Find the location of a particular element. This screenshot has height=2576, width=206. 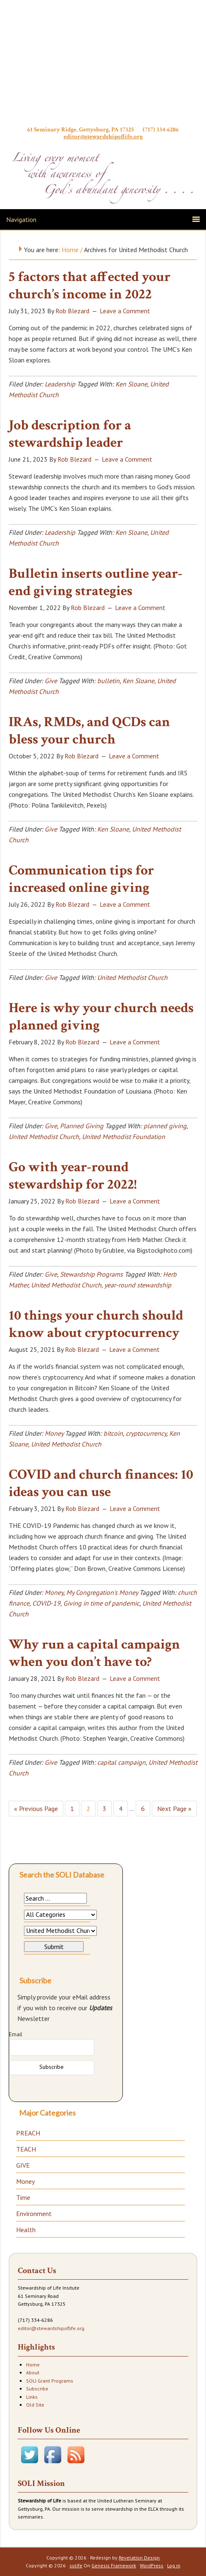

United Methodist Foundation is located at coordinates (123, 1136).